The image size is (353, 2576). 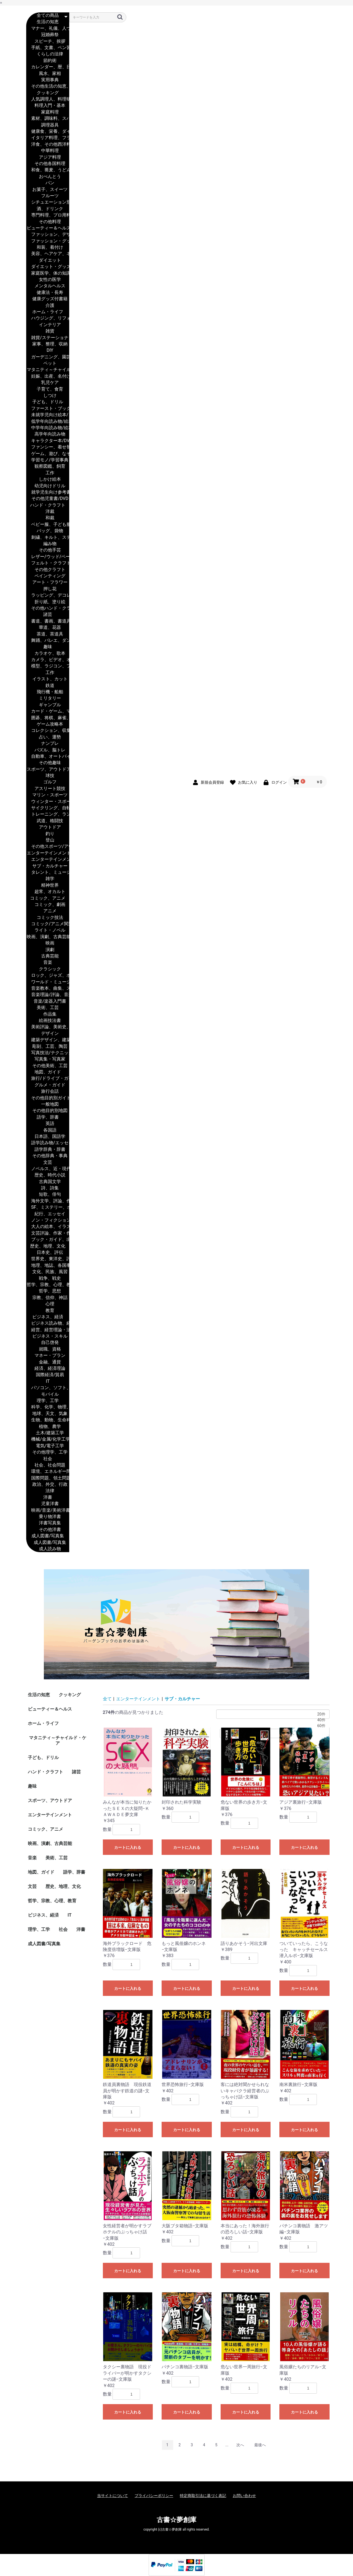 I want to click on シチュエーション別料理, so click(x=47, y=202).